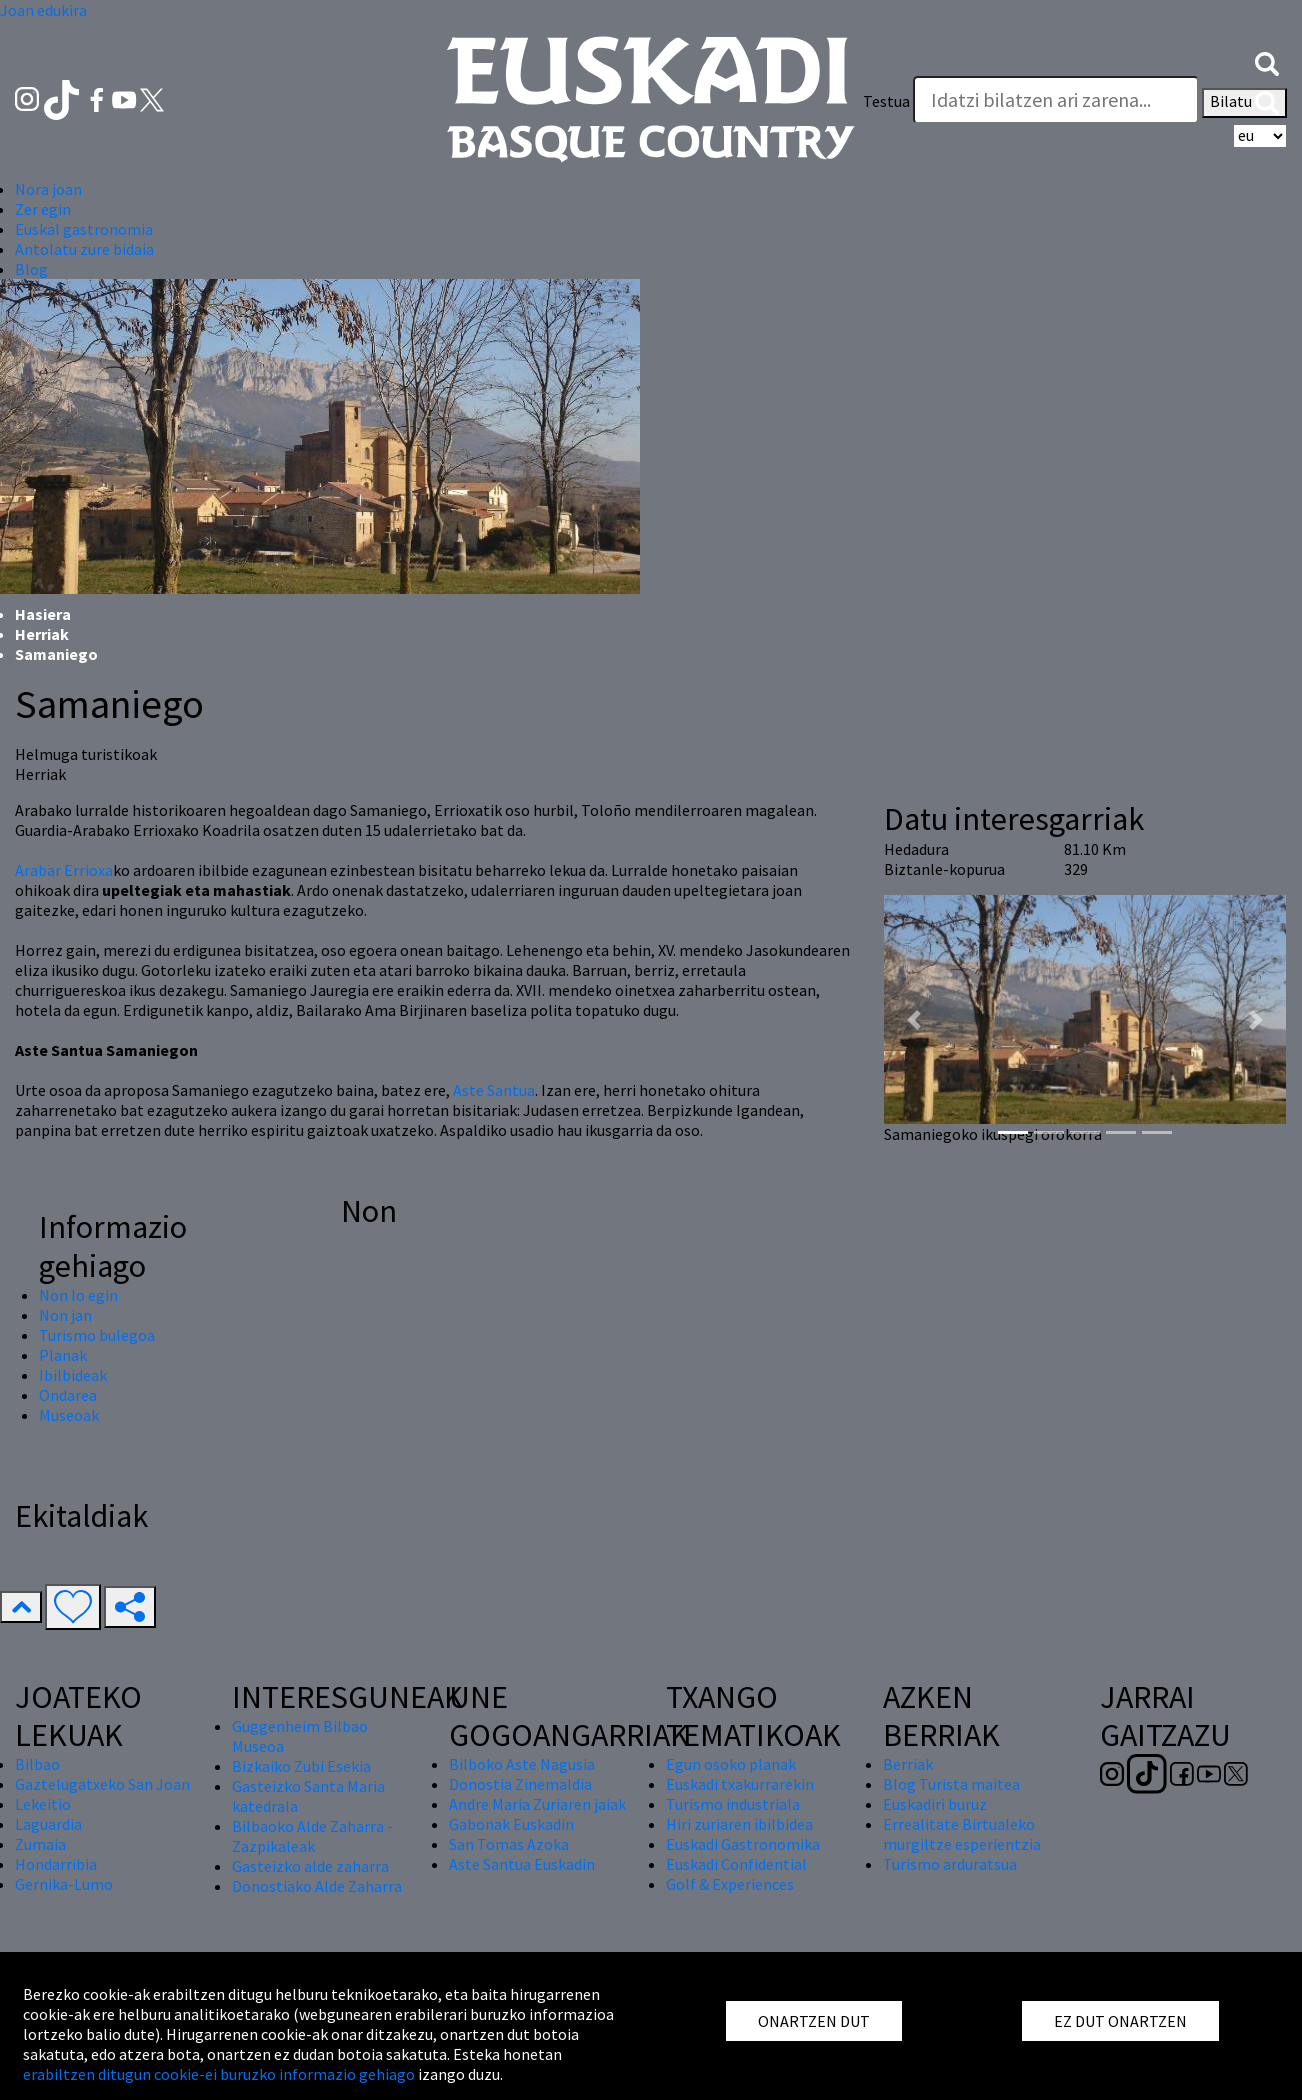  Describe the element at coordinates (730, 1884) in the screenshot. I see `Golf & Experiences` at that location.